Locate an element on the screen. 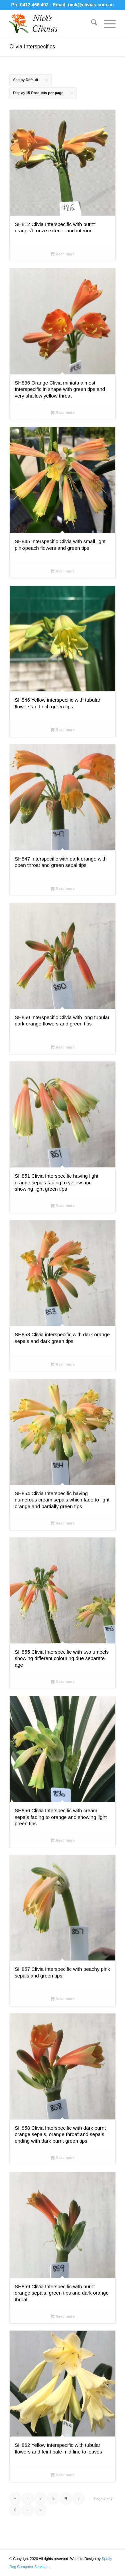  Read more [Select options for “SH857 Clivia Interspecific with peachy pink sepals and green tips”] is located at coordinates (62, 1999).